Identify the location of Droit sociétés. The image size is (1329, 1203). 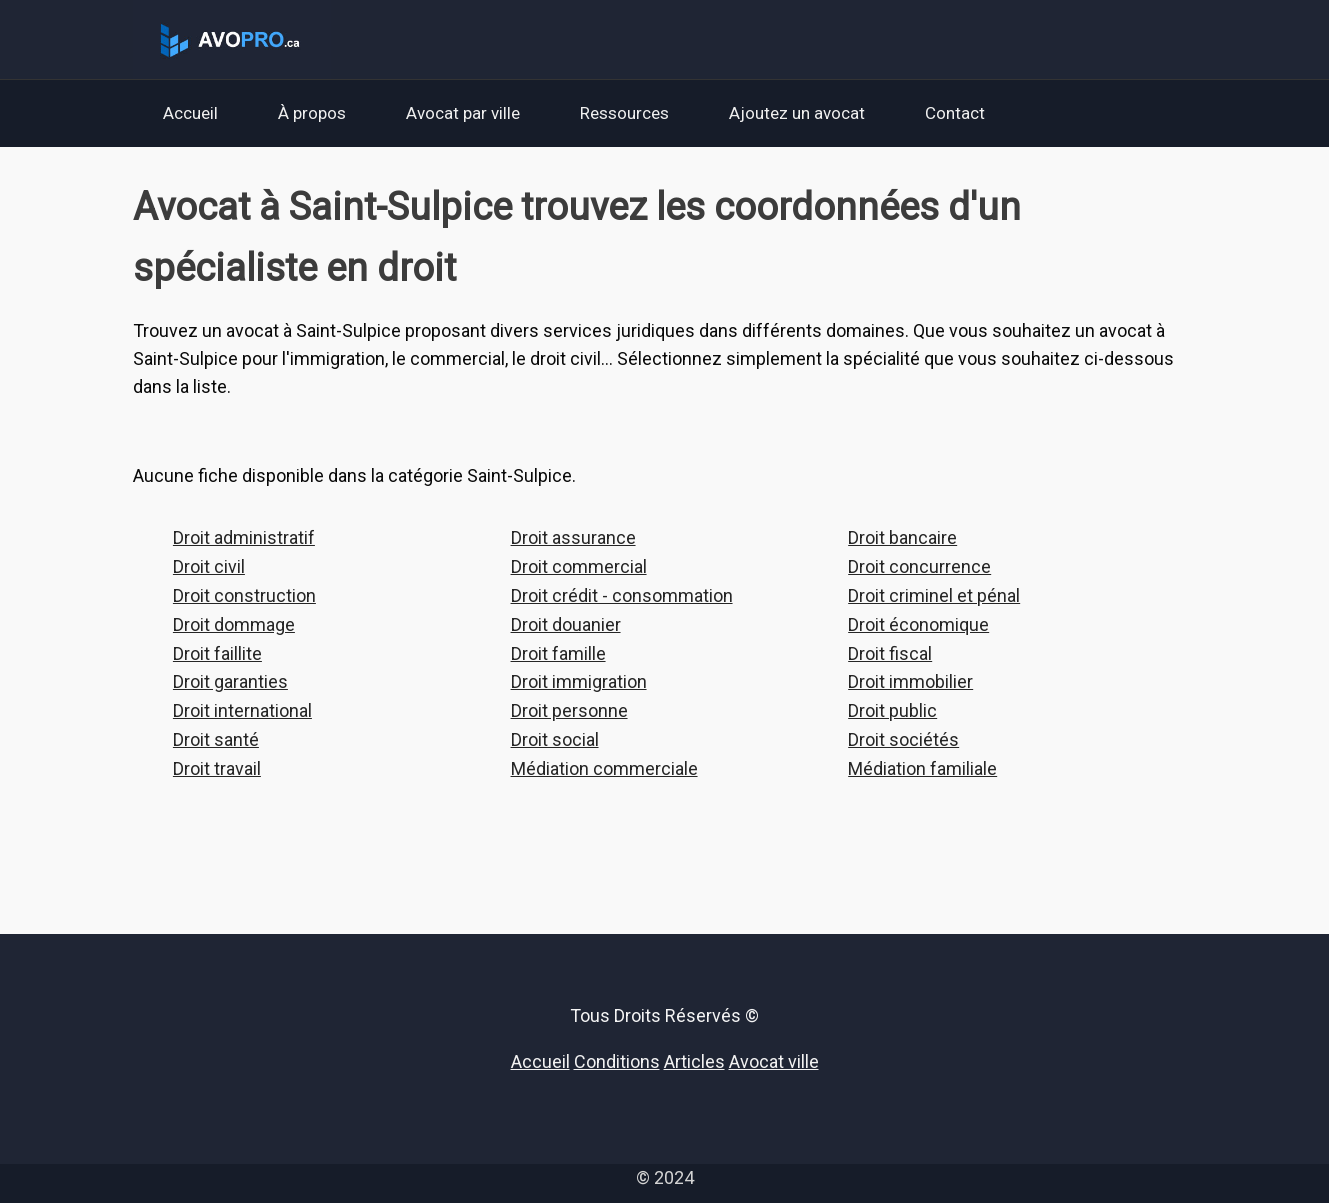
(903, 739).